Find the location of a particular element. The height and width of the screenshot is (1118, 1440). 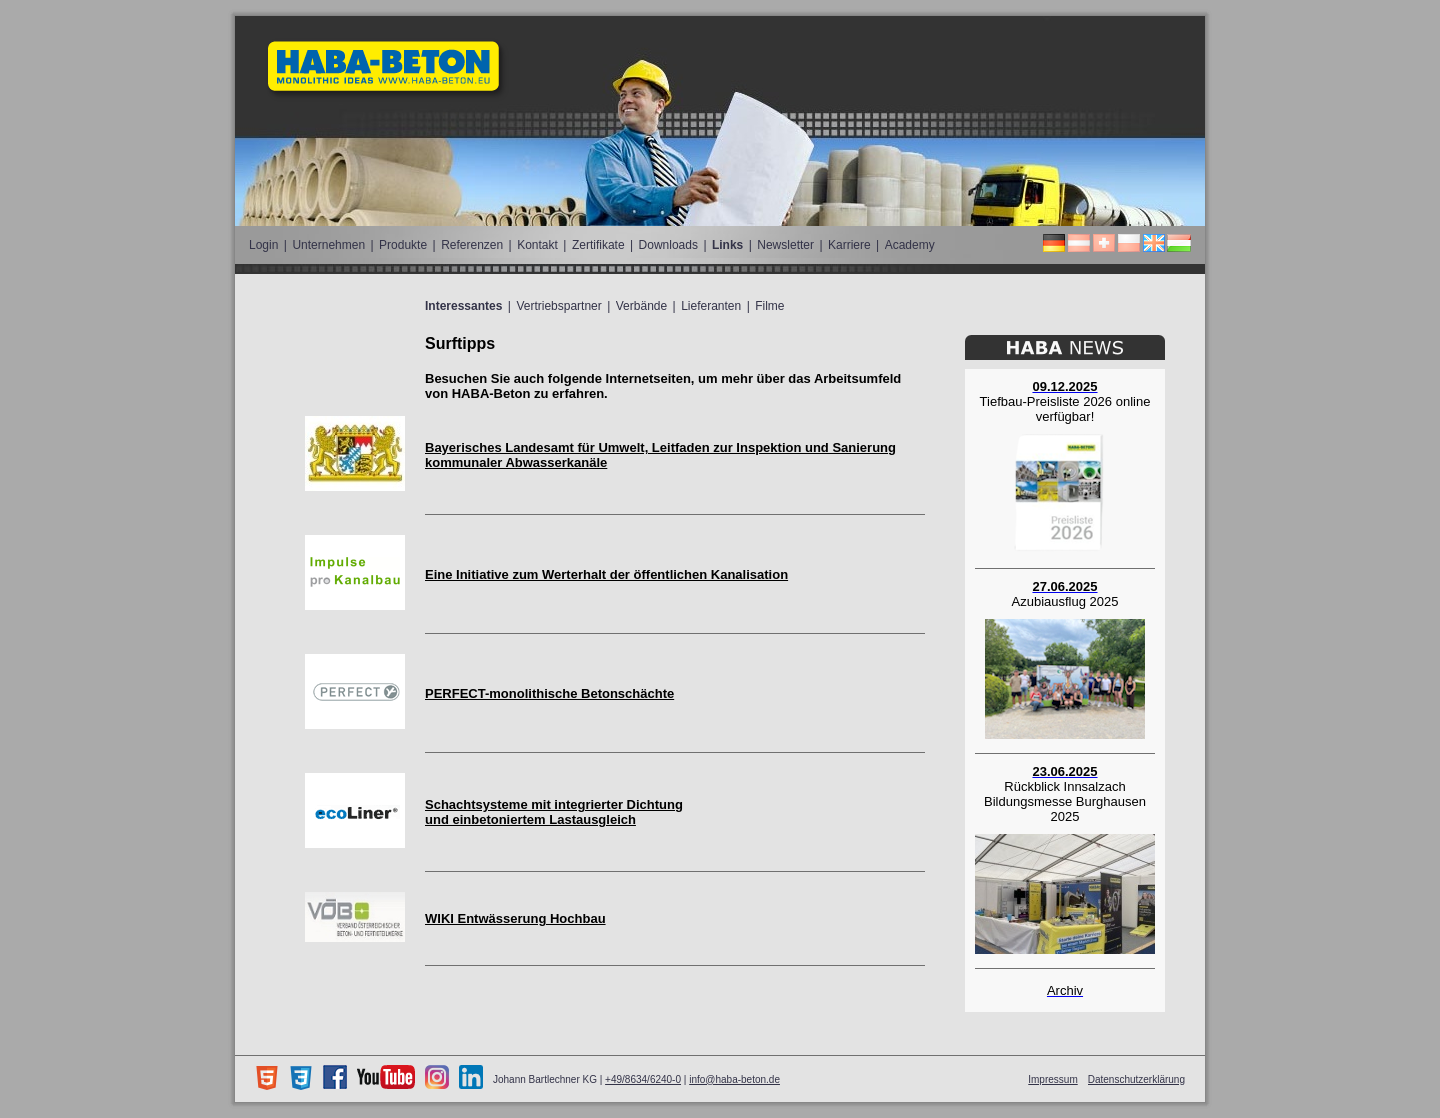

Kontakt is located at coordinates (537, 245).